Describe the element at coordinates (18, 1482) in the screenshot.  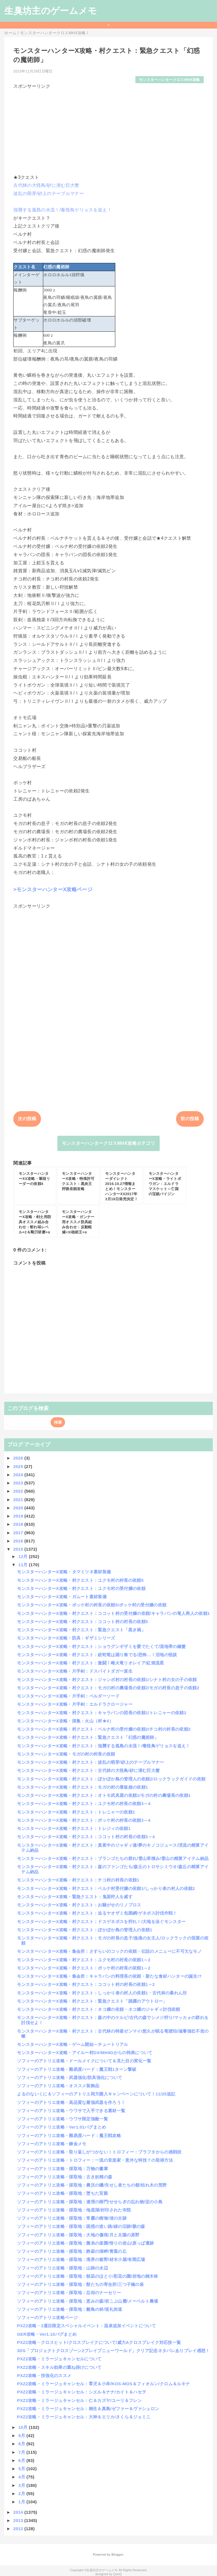
I see `2023` at that location.